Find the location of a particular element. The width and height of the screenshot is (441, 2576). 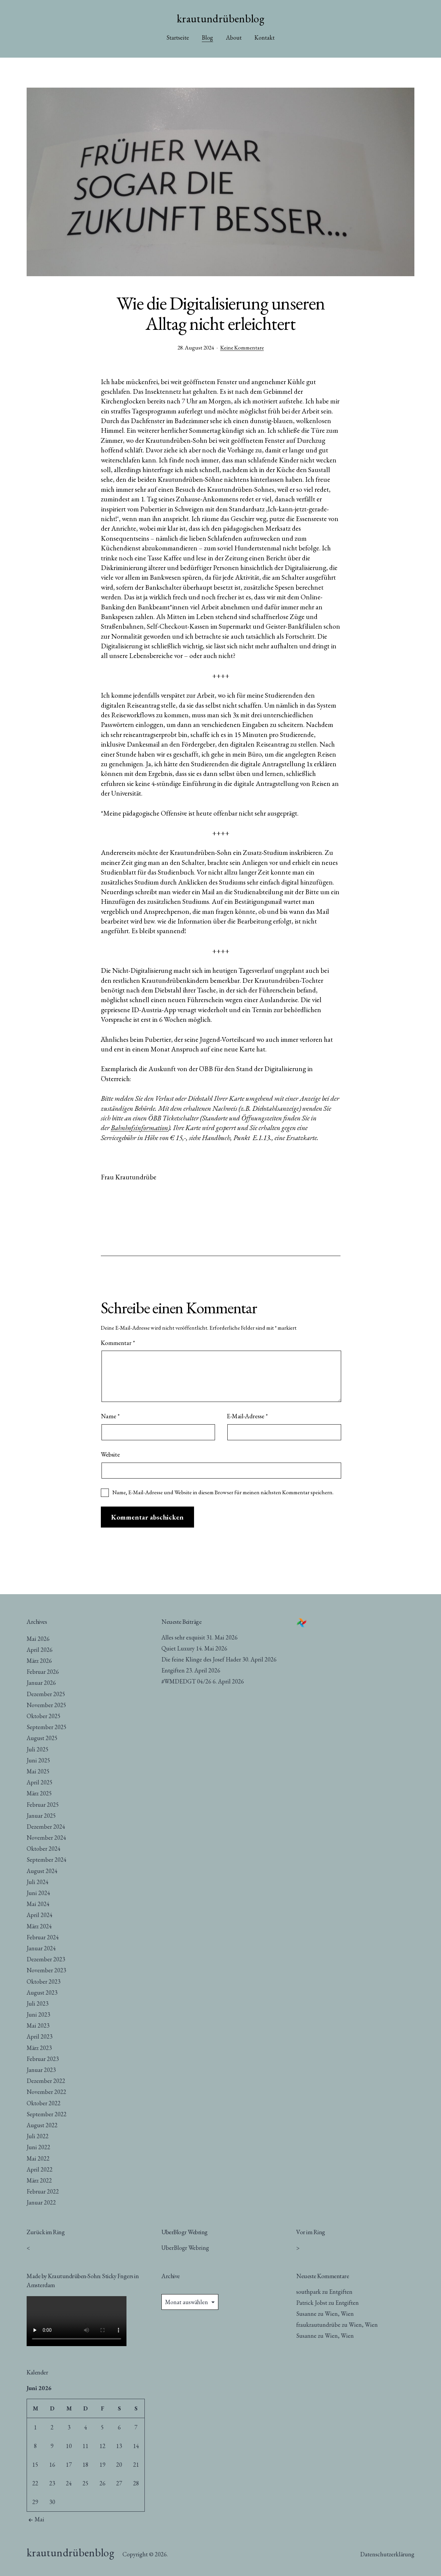

Juni 2022 is located at coordinates (38, 2147).